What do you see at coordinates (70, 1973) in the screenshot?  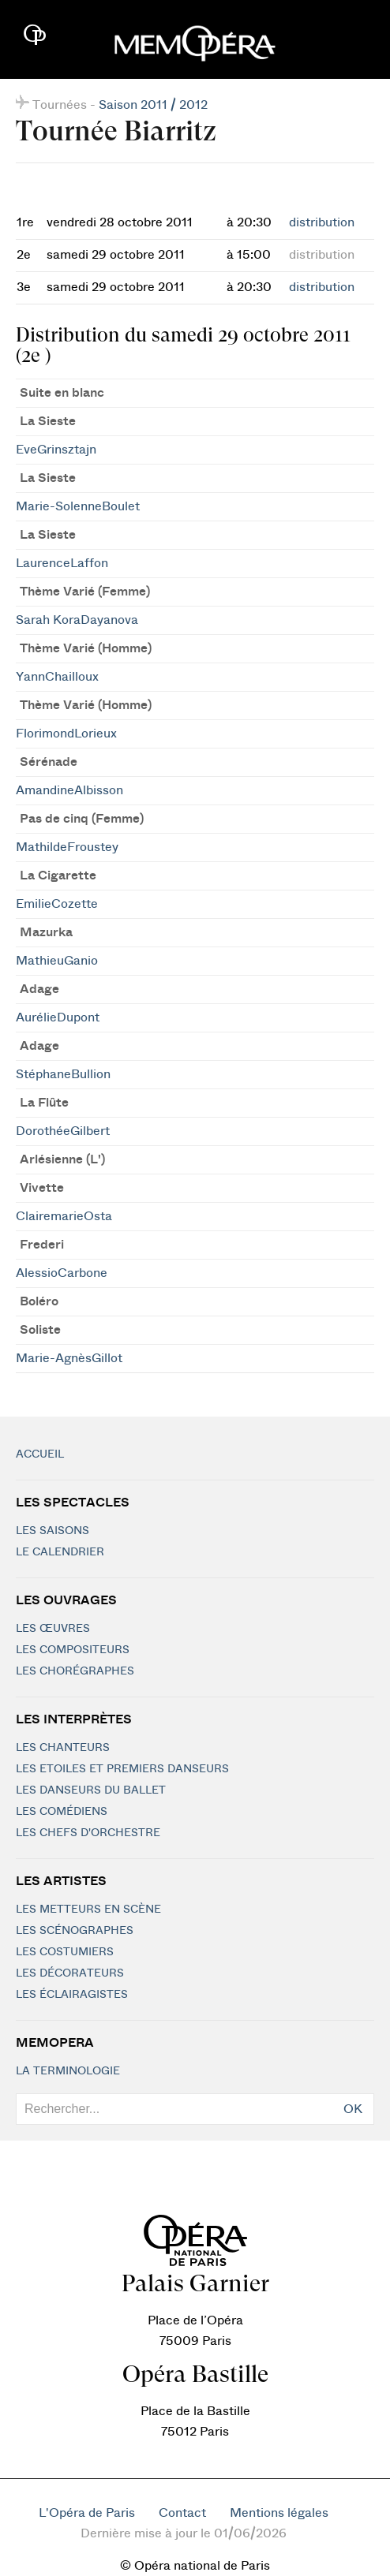 I see `Les décorateurs` at bounding box center [70, 1973].